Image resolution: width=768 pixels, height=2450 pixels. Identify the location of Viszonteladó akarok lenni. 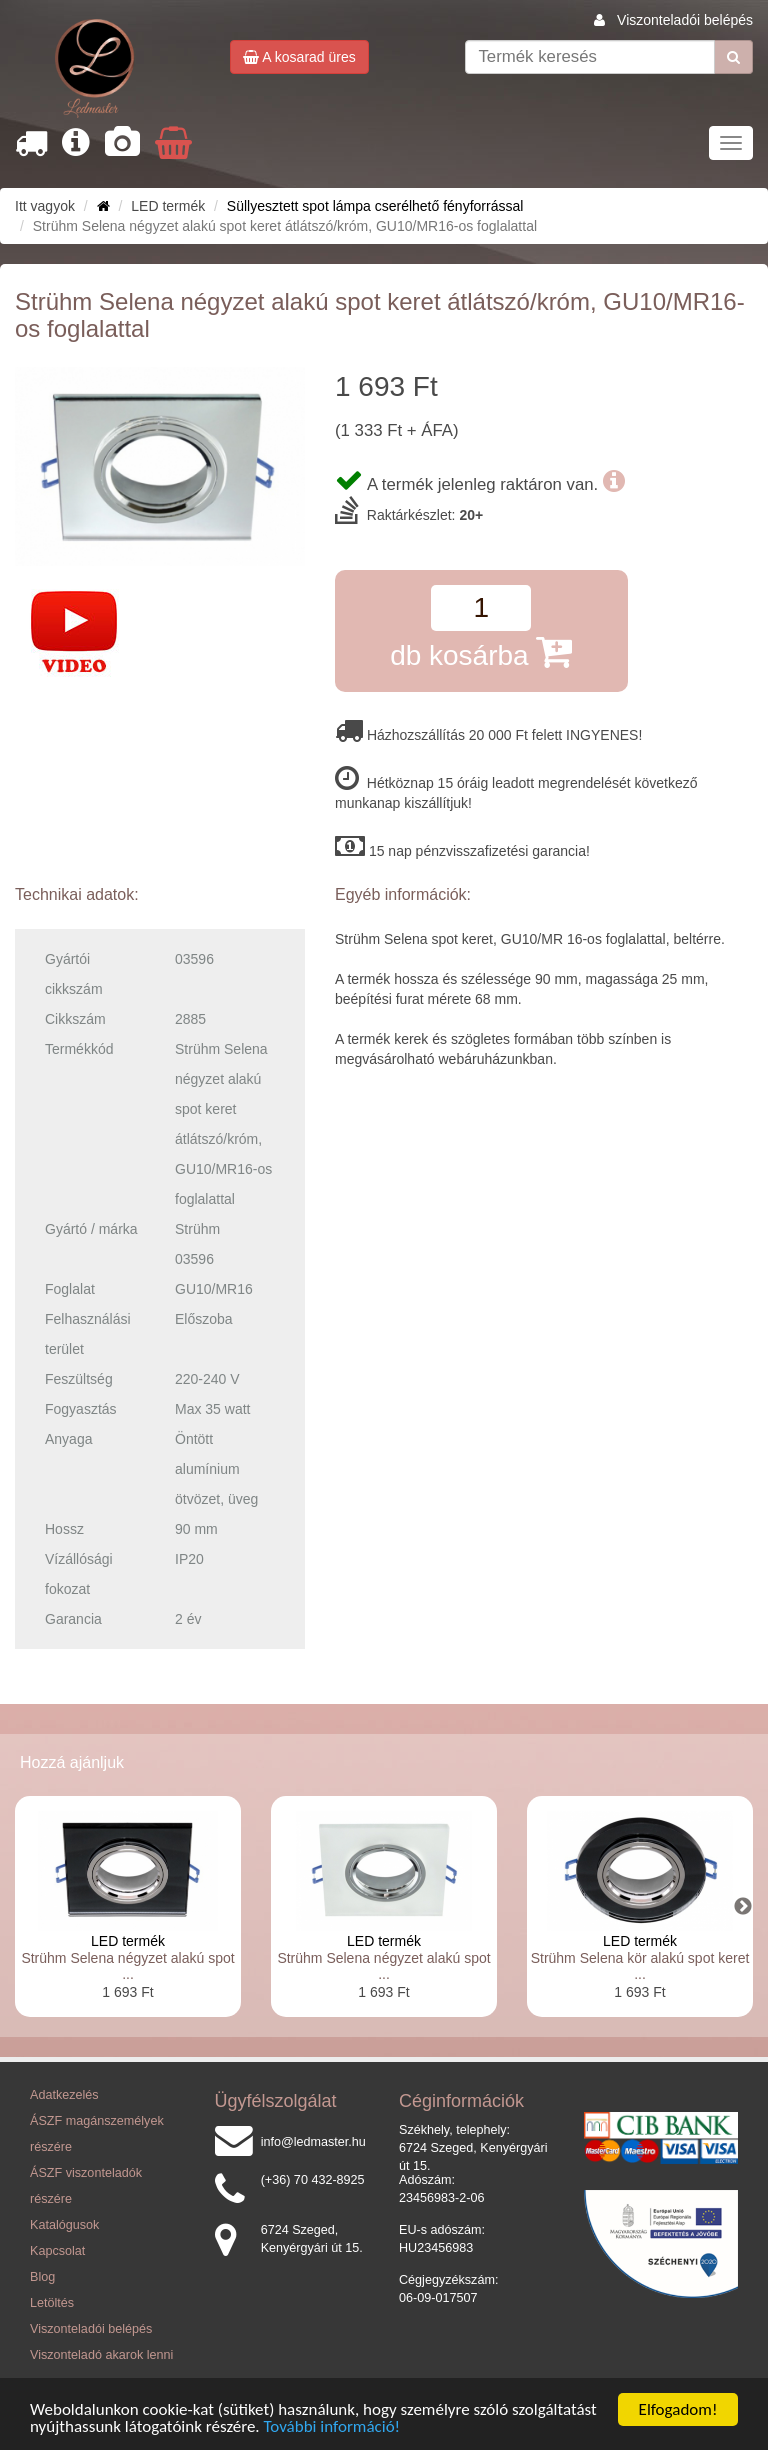
(101, 2355).